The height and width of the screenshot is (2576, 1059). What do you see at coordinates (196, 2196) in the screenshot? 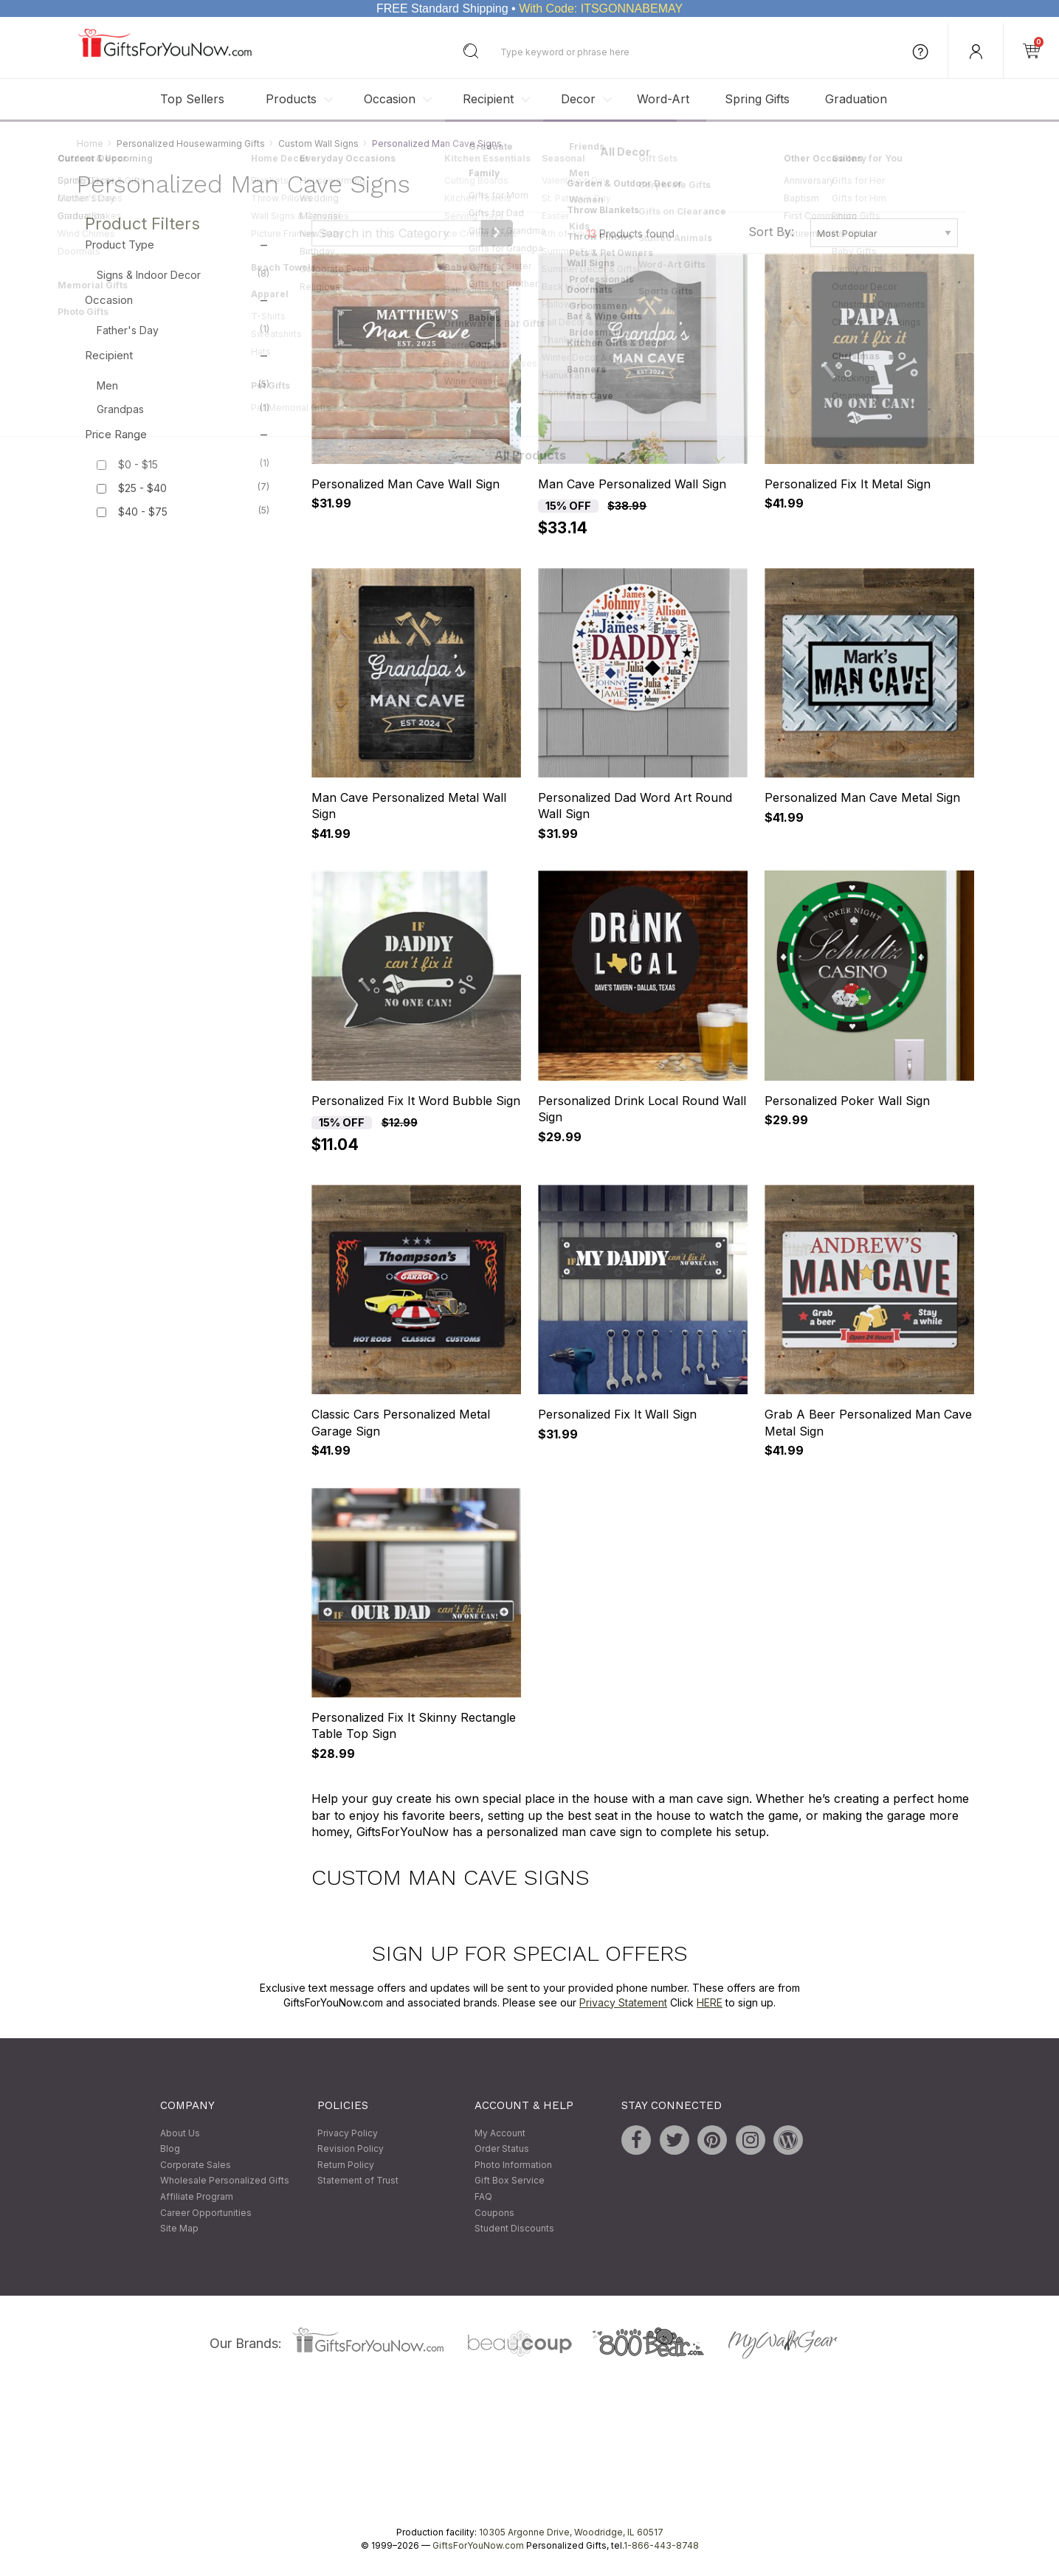
I see `Affiliate Program` at bounding box center [196, 2196].